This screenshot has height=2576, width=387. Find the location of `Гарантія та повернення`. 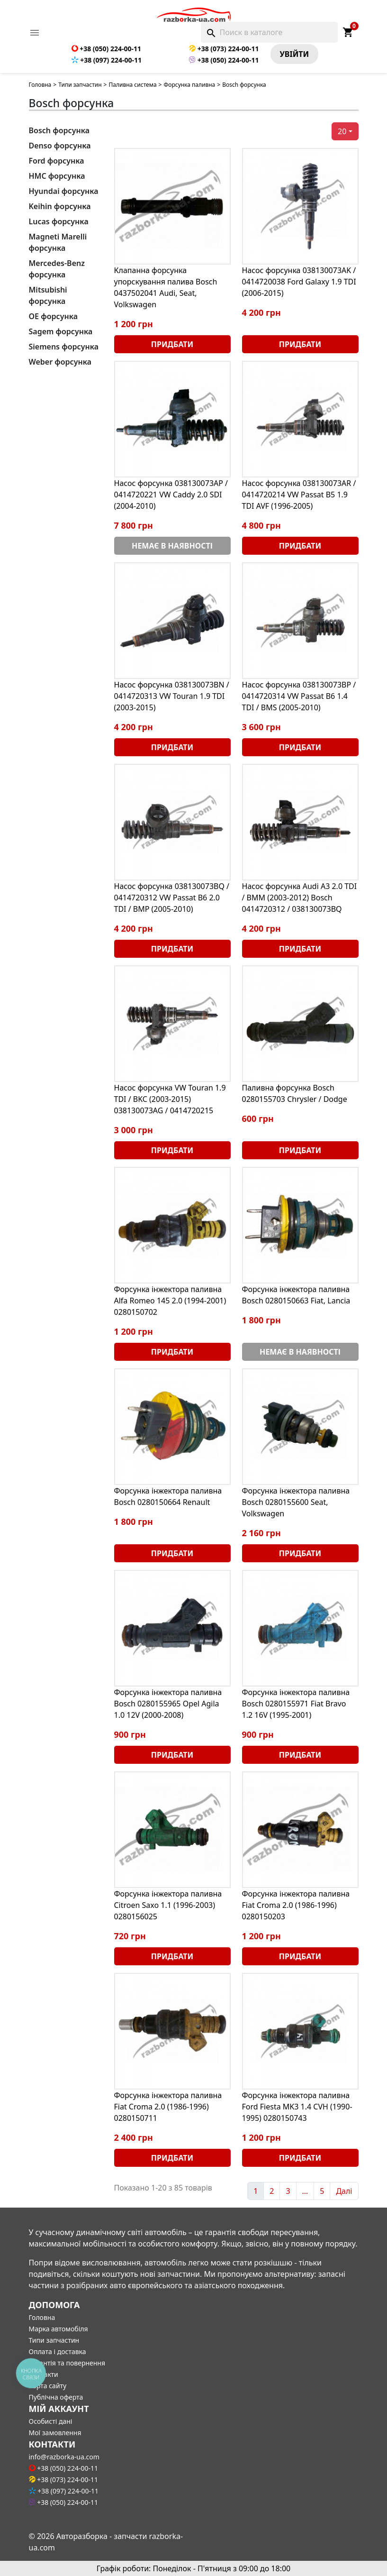

Гарантія та повернення is located at coordinates (67, 2362).